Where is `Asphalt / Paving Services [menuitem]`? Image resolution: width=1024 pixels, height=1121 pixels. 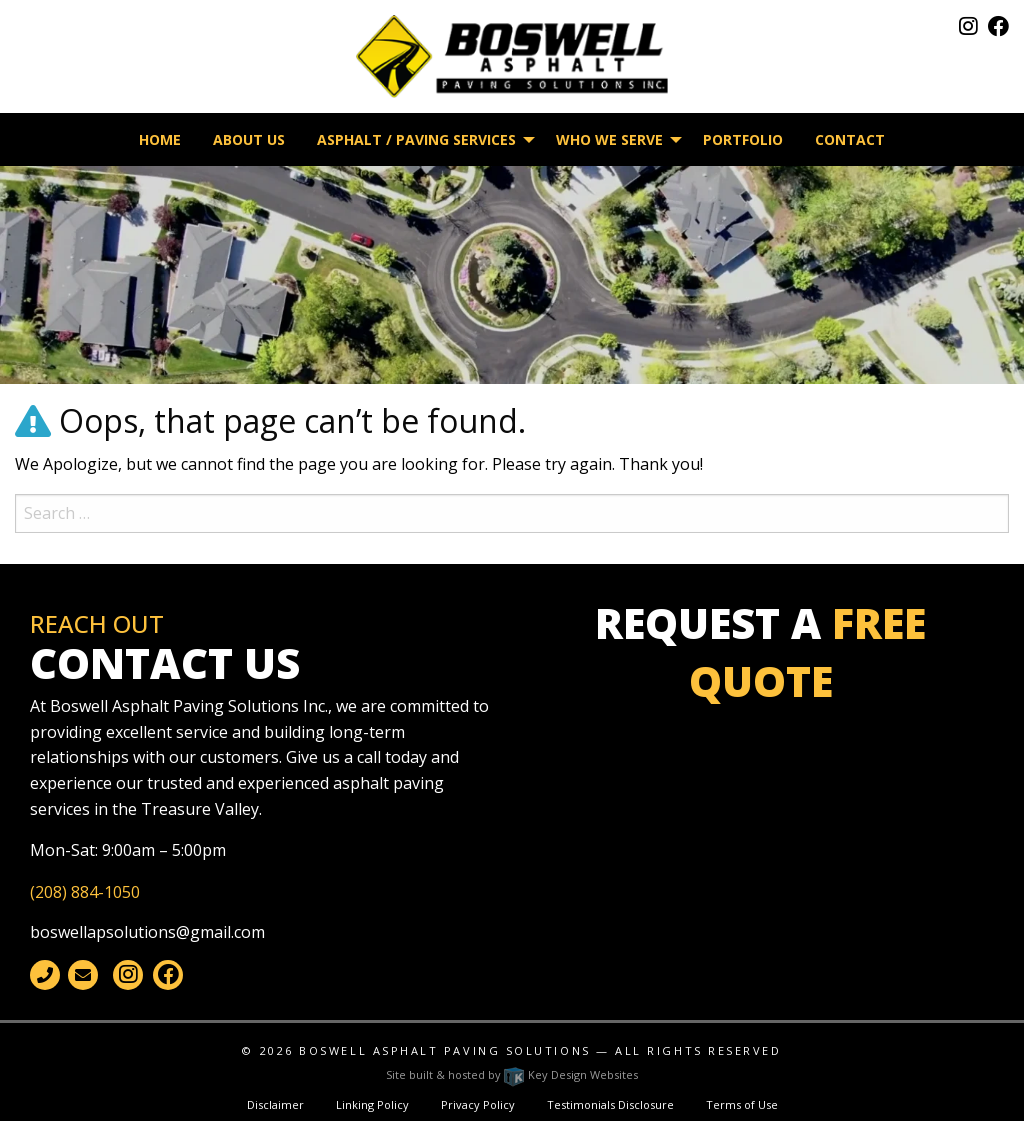
Asphalt / Paving Services [menuitem] is located at coordinates (416, 139).